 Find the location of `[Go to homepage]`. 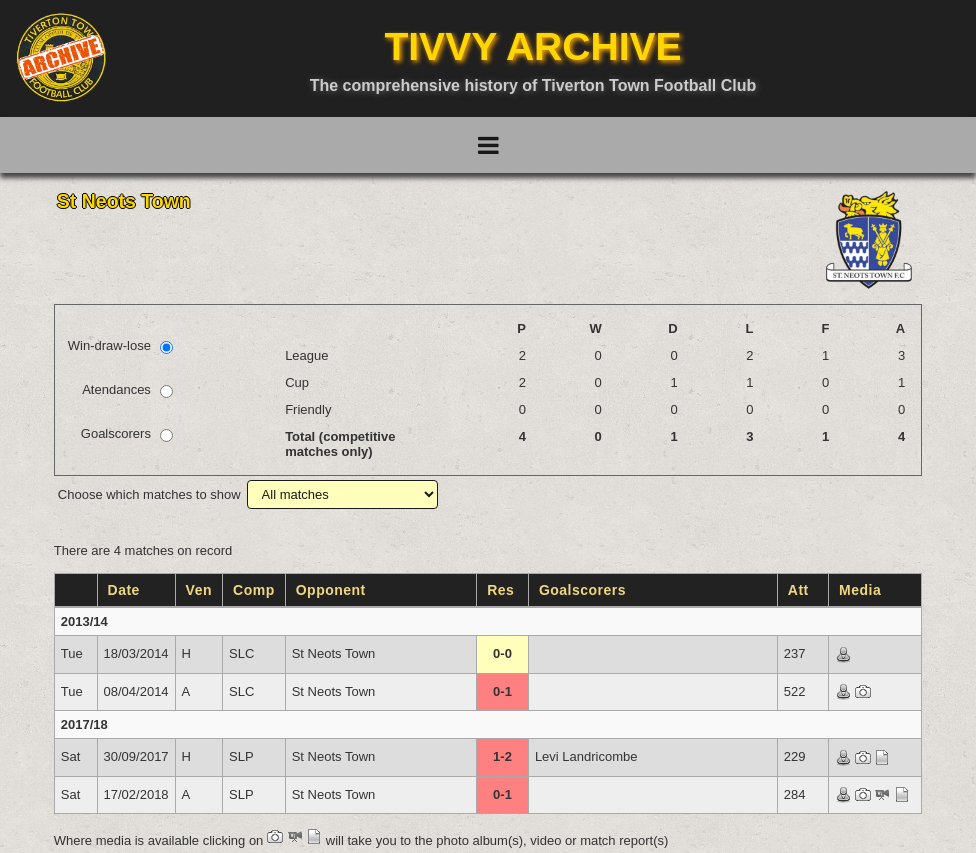

[Go to homepage] is located at coordinates (61, 57).